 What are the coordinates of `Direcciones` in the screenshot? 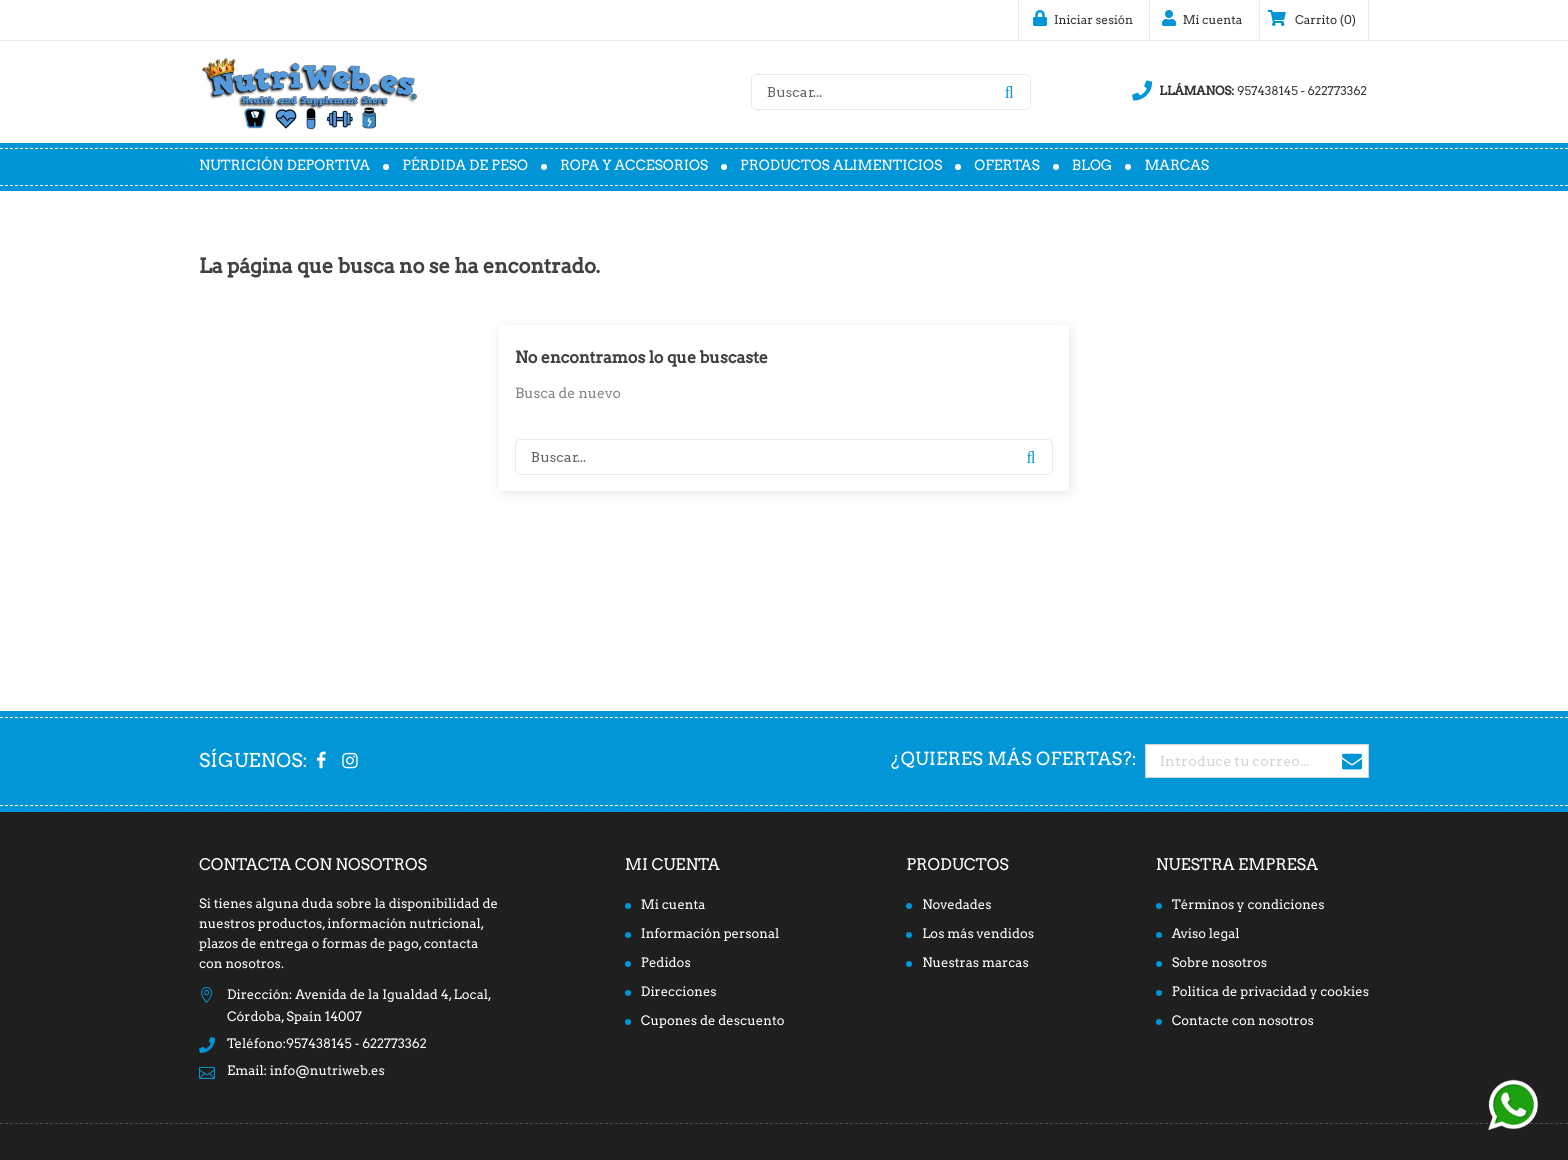 It's located at (679, 992).